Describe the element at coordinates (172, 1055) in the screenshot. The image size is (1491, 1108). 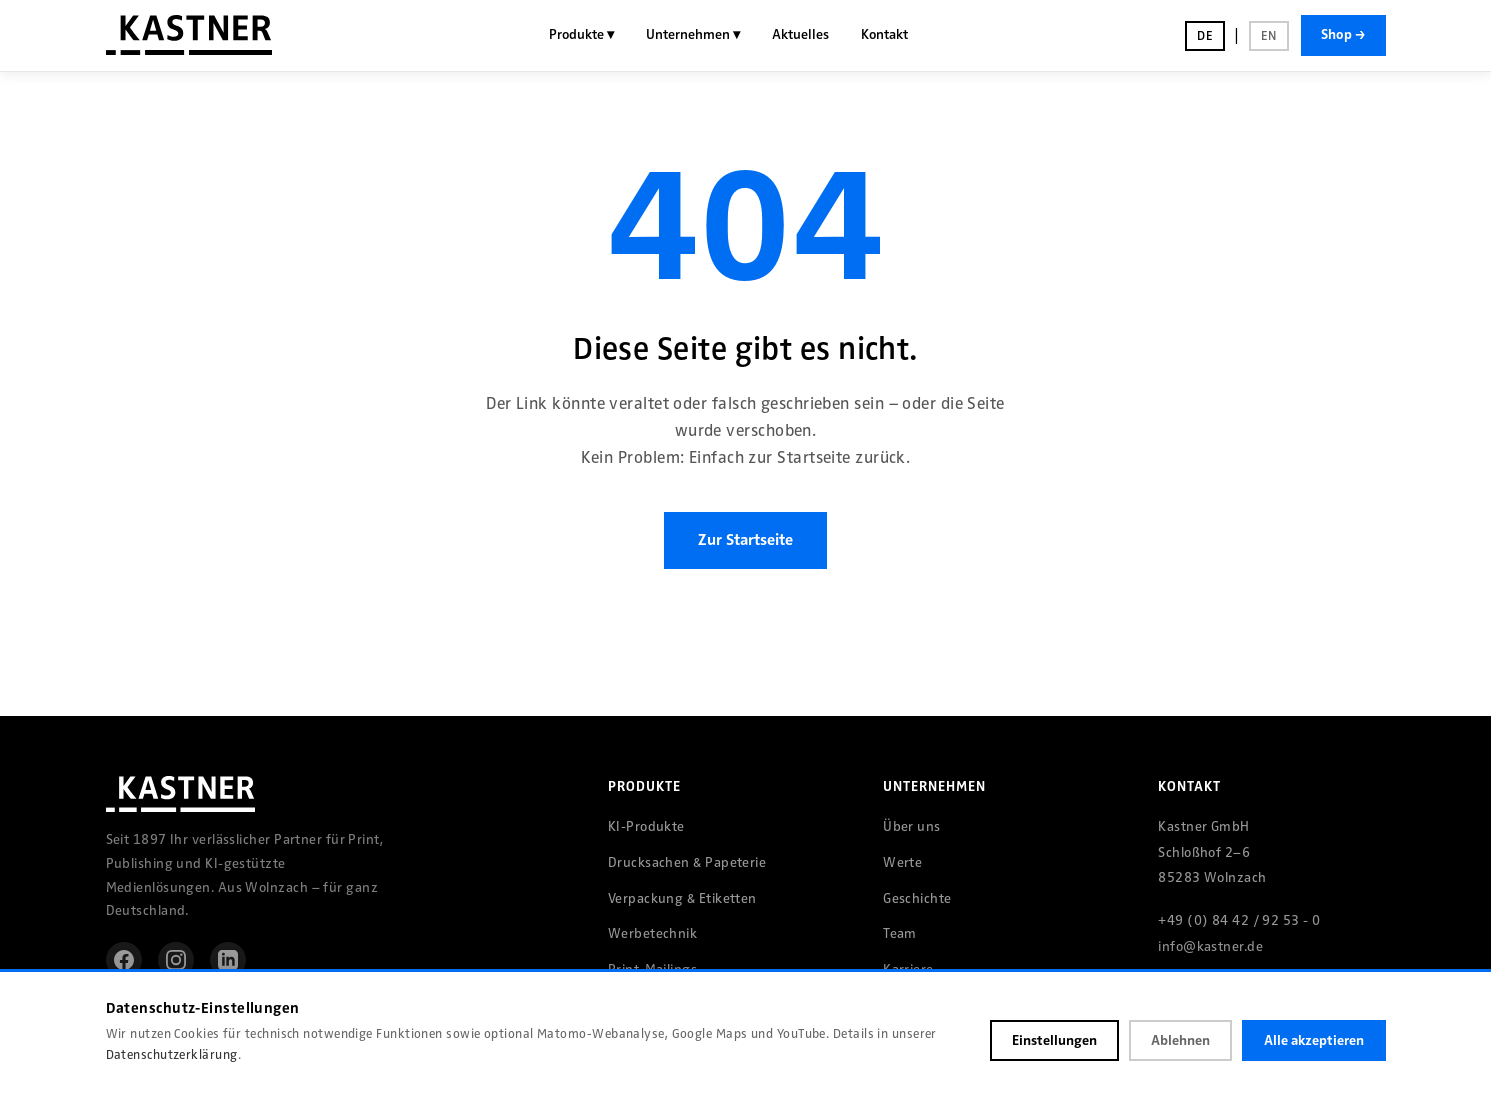
I see `Datenschutzerklärung` at that location.